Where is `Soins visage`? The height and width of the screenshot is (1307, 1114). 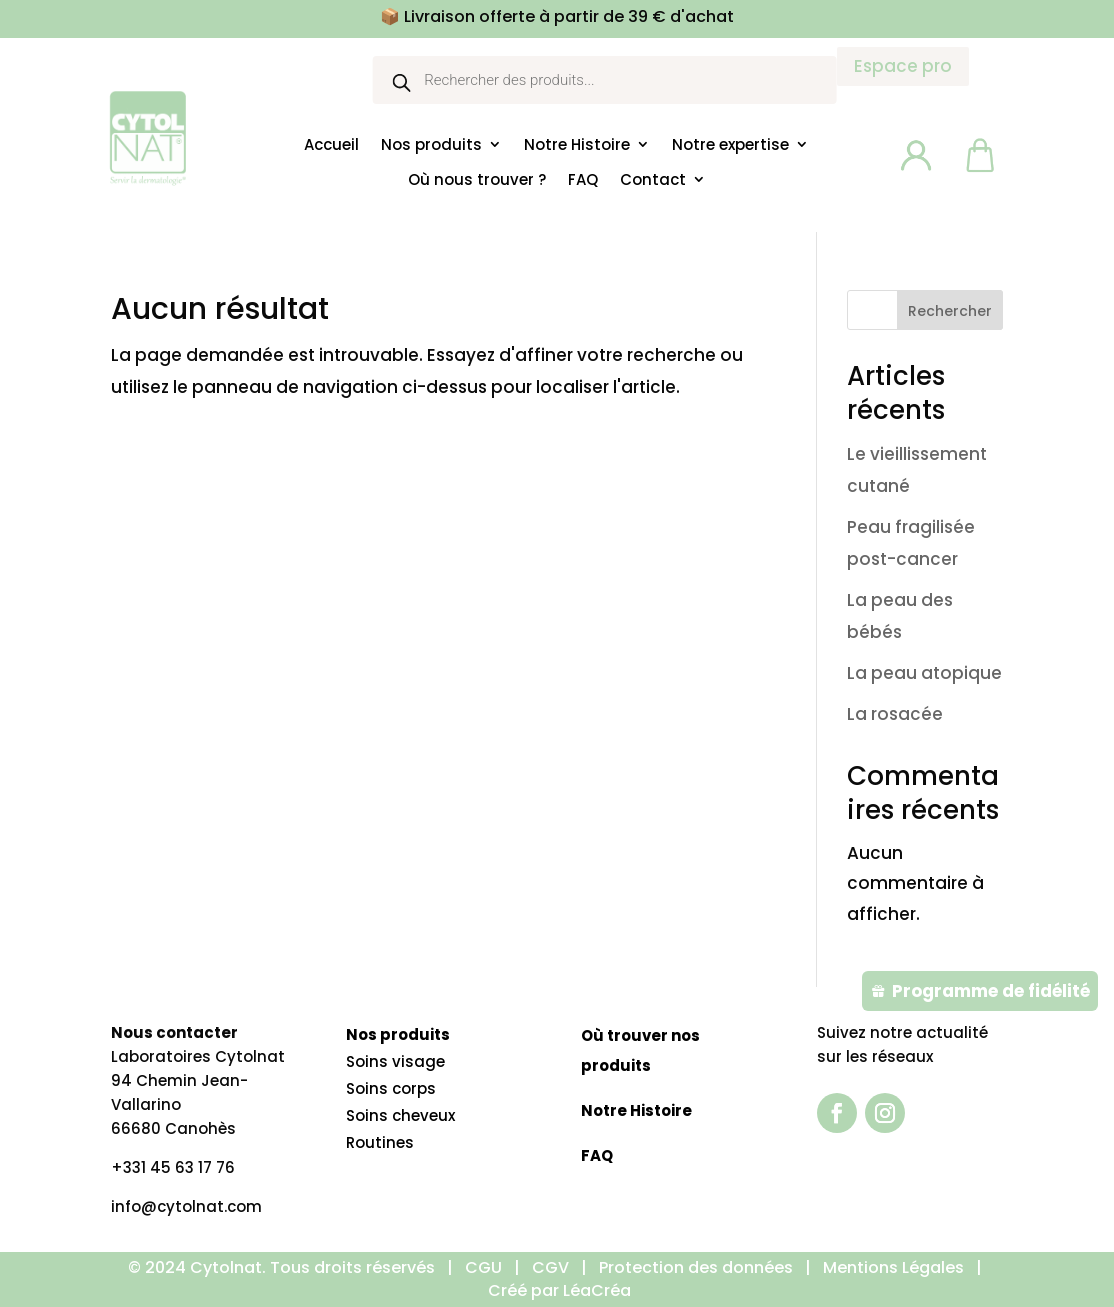
Soins visage is located at coordinates (395, 1061).